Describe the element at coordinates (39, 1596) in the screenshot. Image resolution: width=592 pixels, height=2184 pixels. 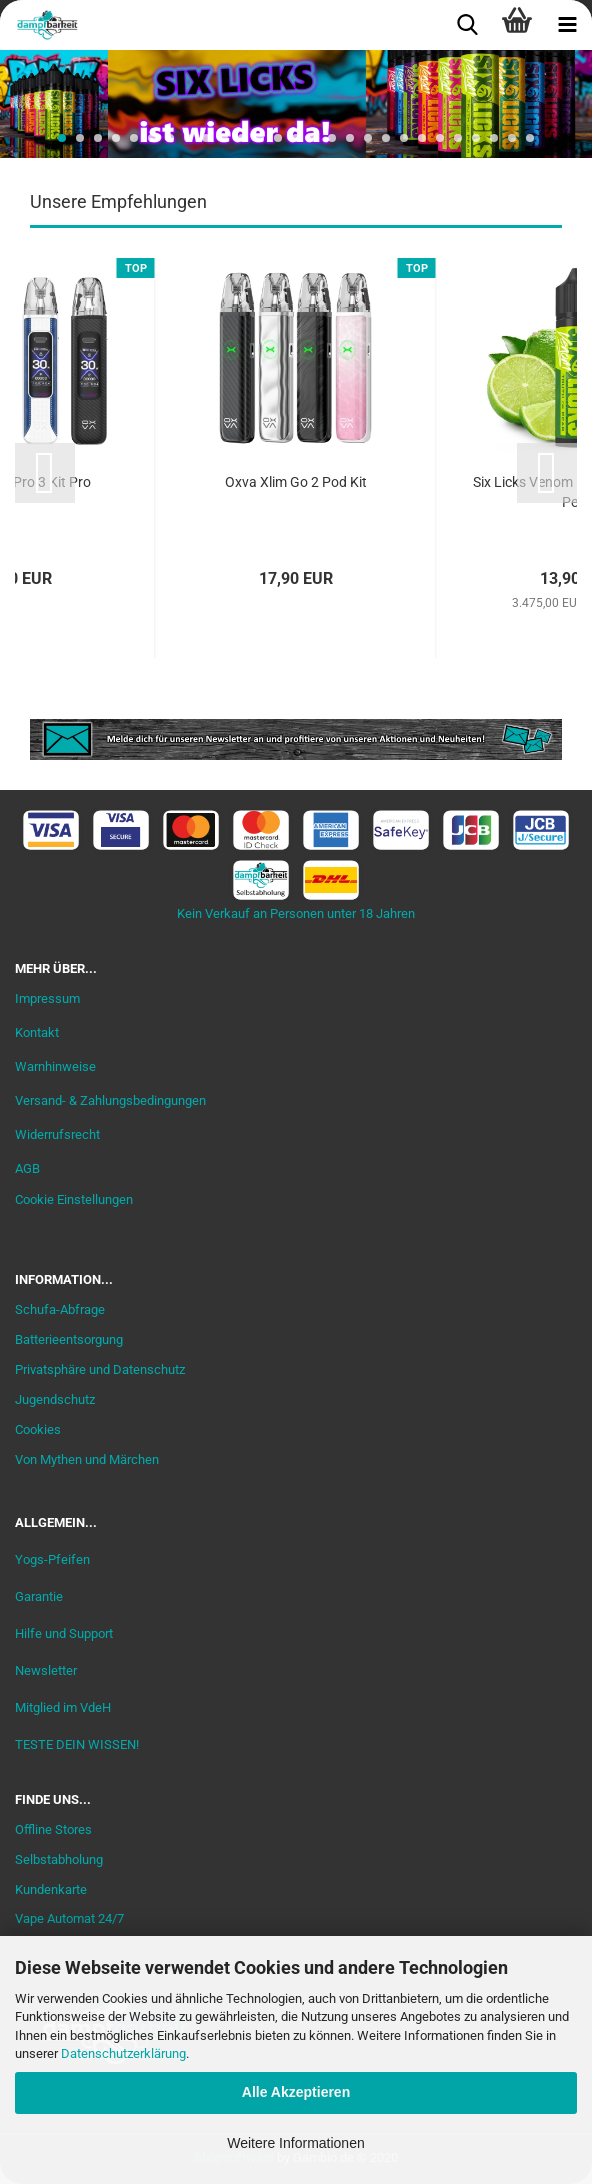
I see `Garantie` at that location.